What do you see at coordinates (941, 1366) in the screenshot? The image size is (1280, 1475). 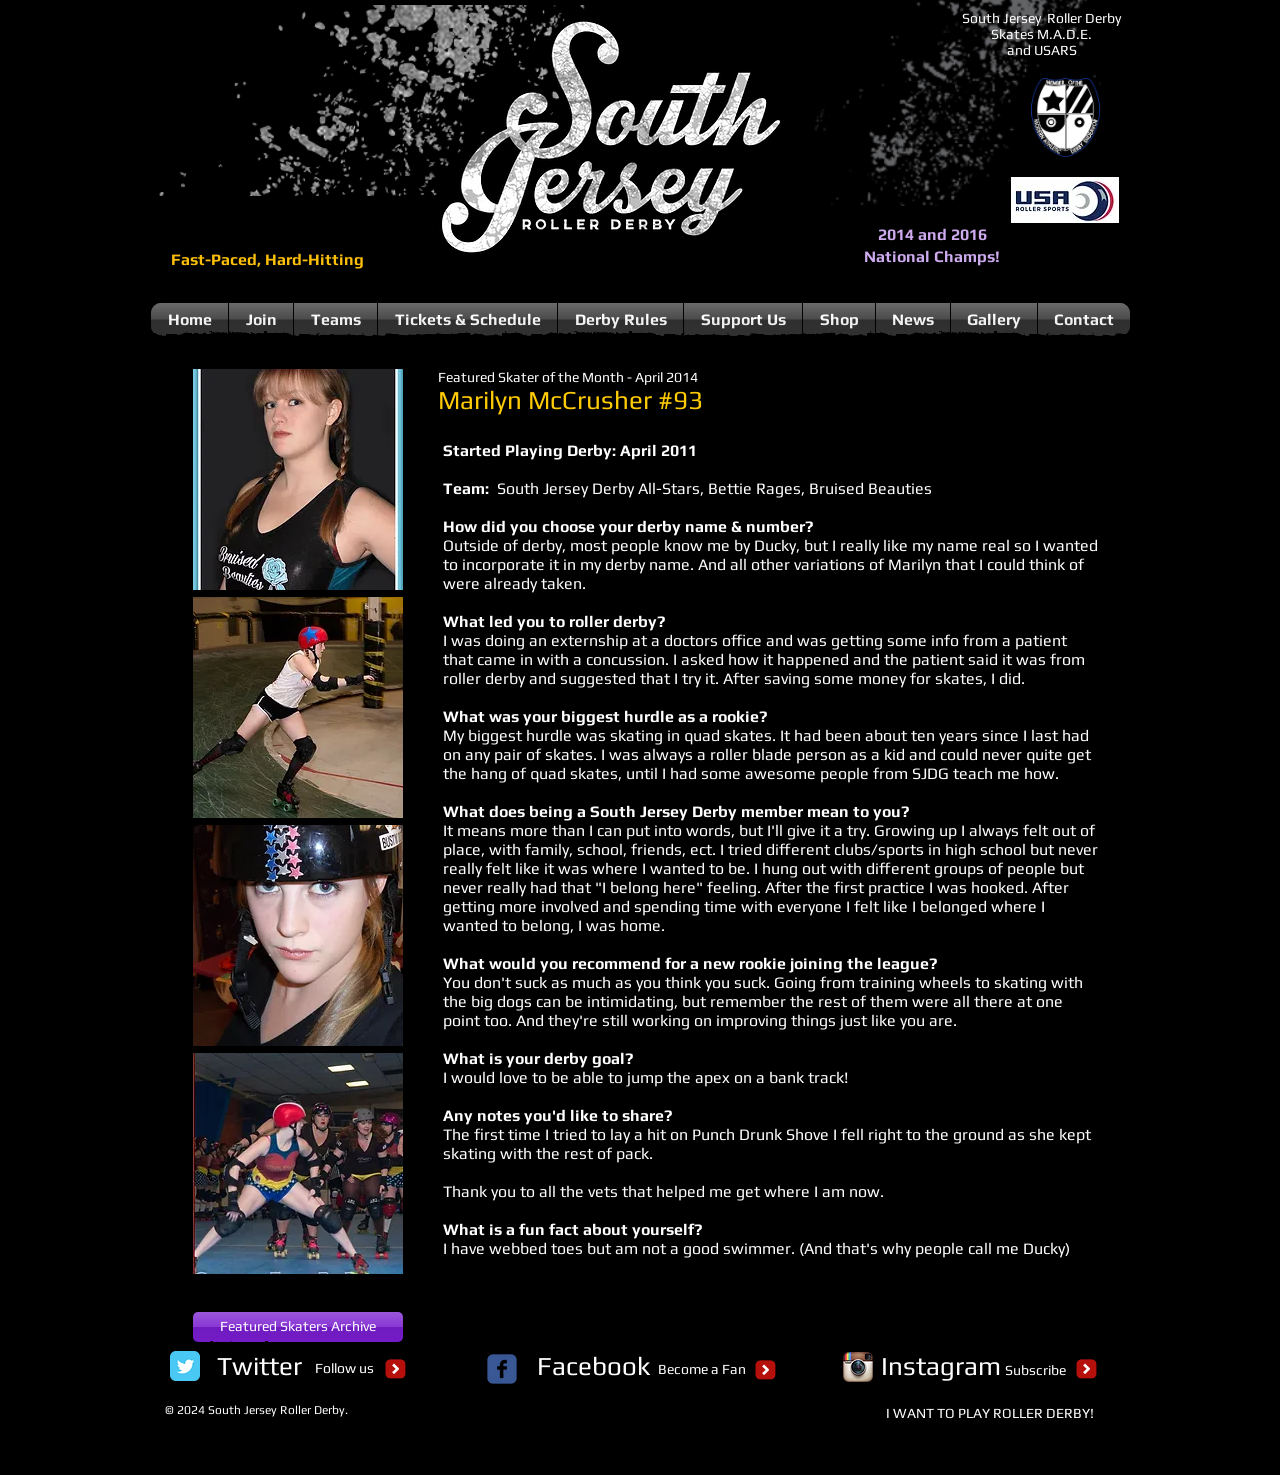 I see `[Instagram]` at bounding box center [941, 1366].